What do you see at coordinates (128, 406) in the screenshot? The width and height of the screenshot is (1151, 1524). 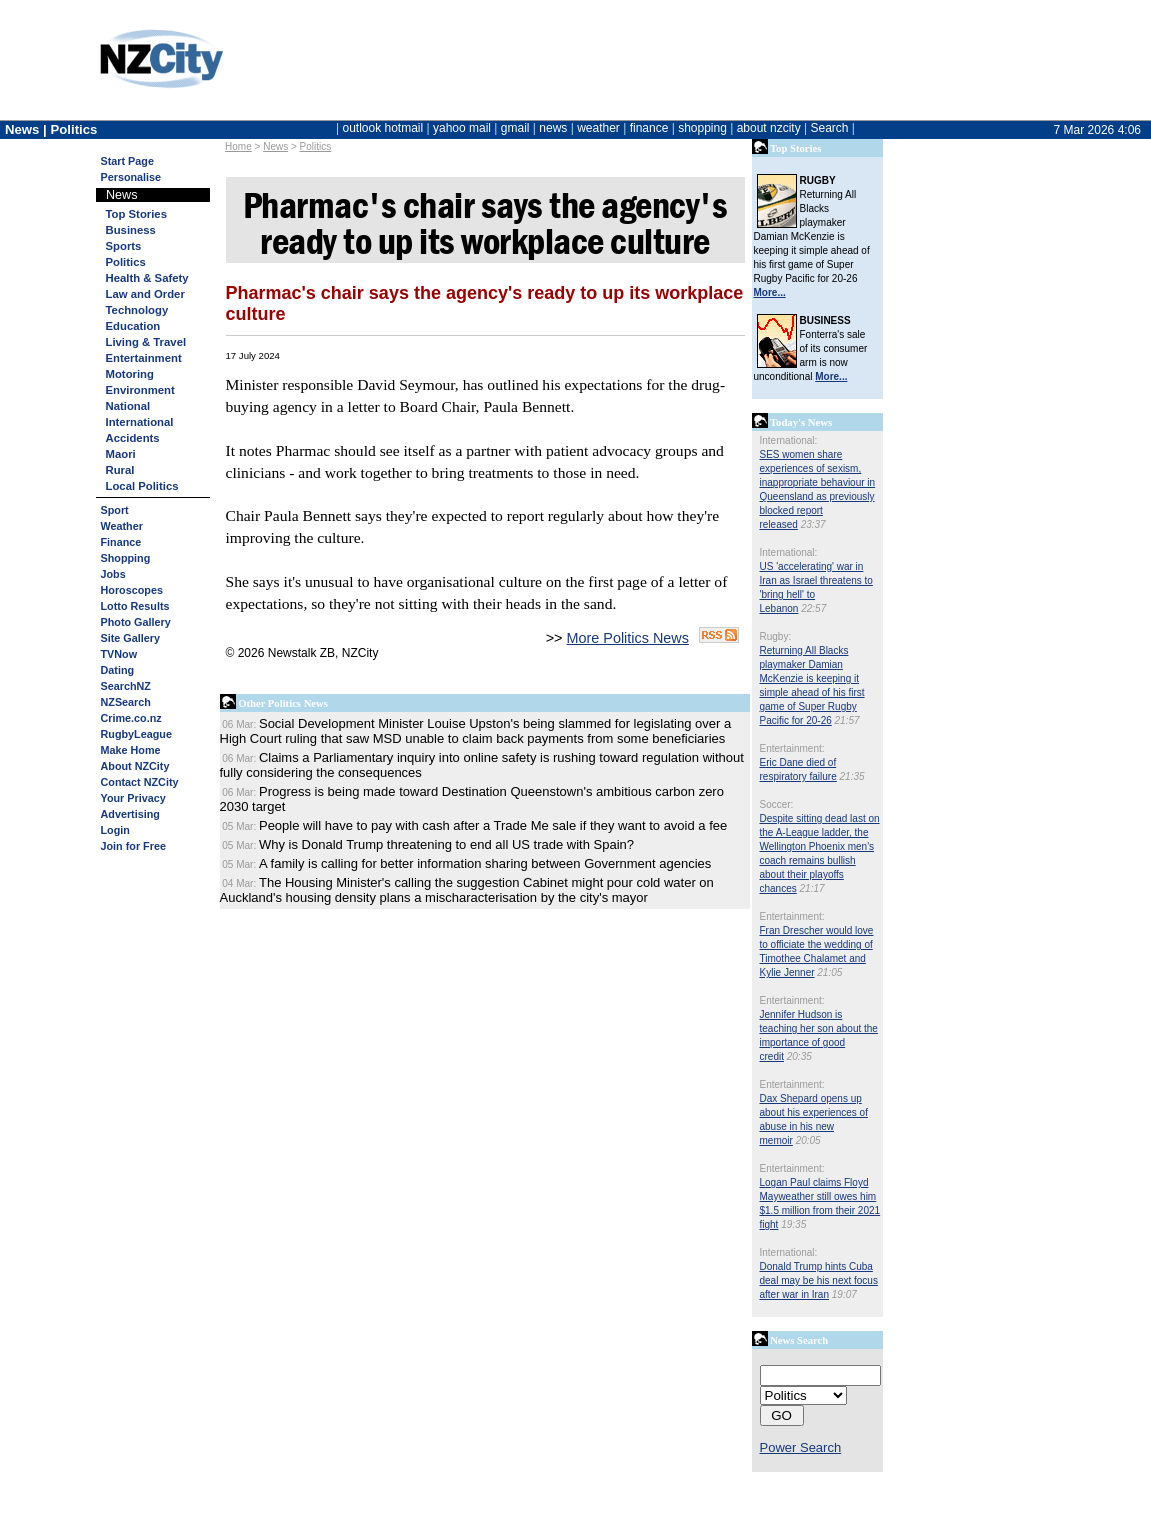 I see `National` at bounding box center [128, 406].